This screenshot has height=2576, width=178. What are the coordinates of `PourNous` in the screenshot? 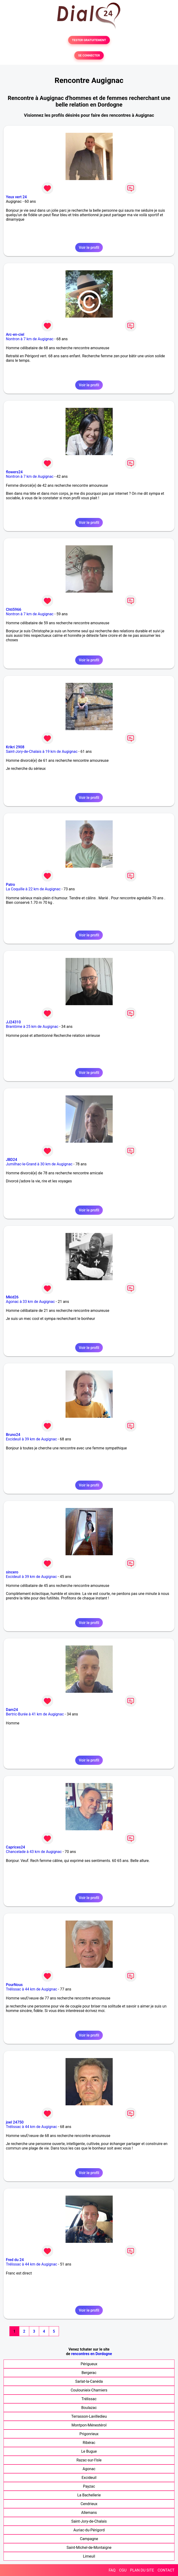 It's located at (14, 1984).